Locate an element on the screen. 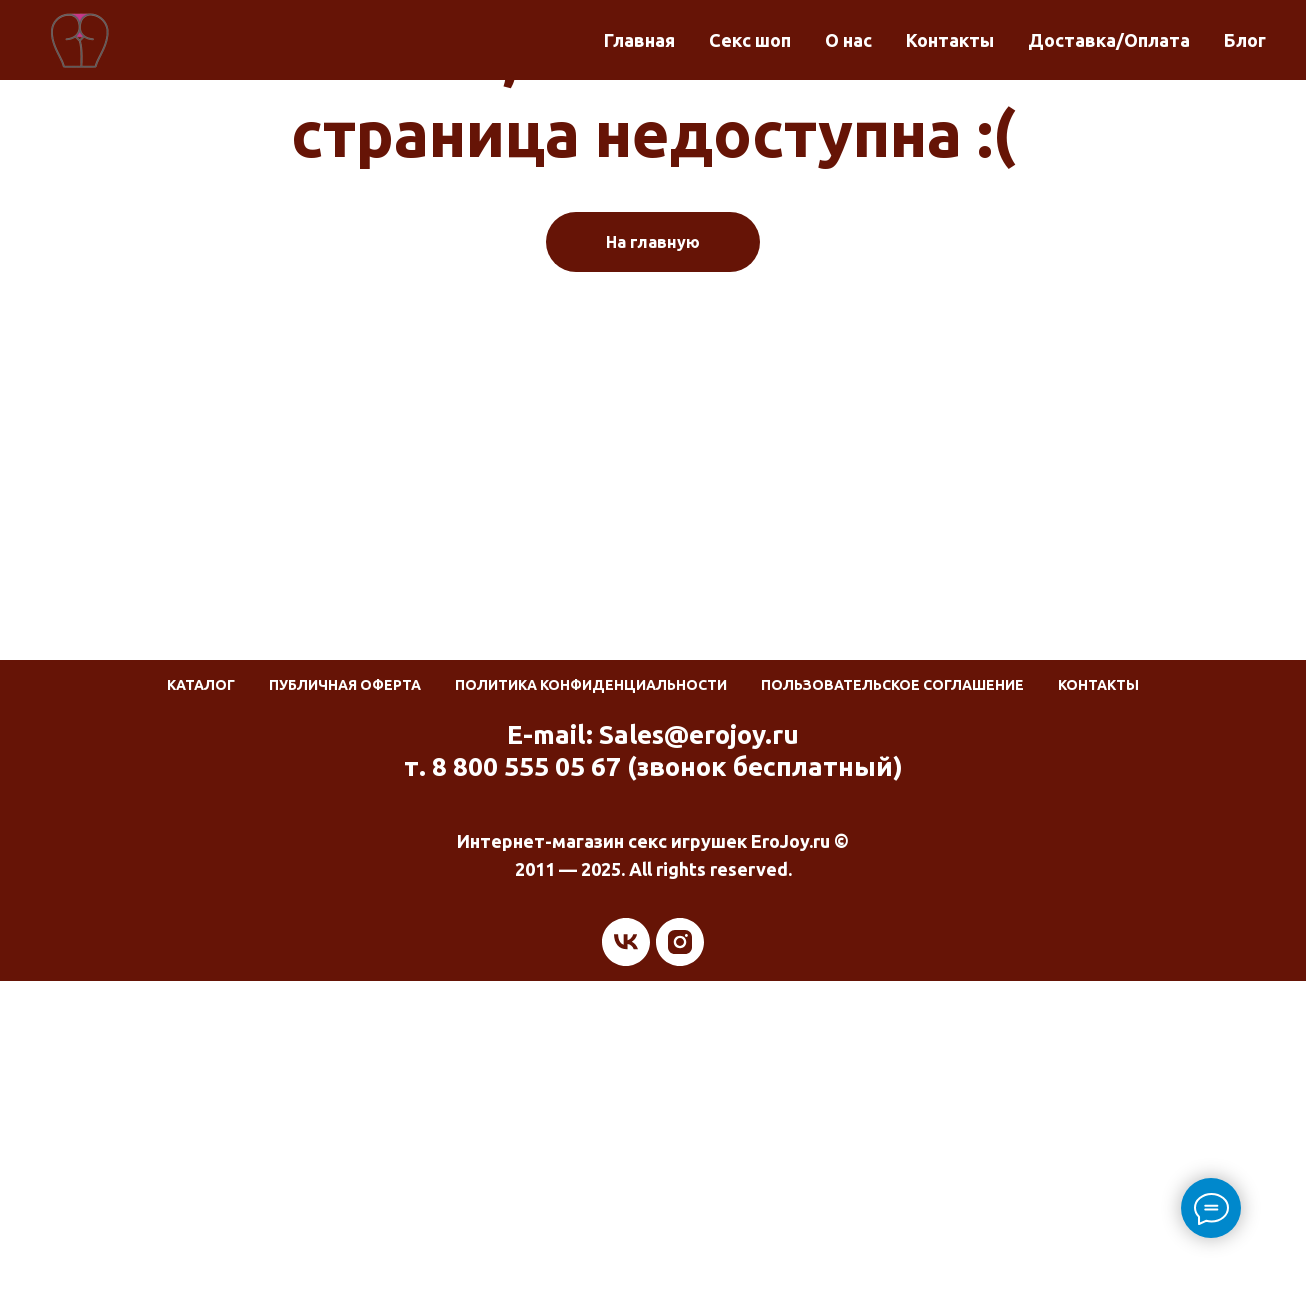 Image resolution: width=1306 pixels, height=1292 pixels. Главная is located at coordinates (639, 40).